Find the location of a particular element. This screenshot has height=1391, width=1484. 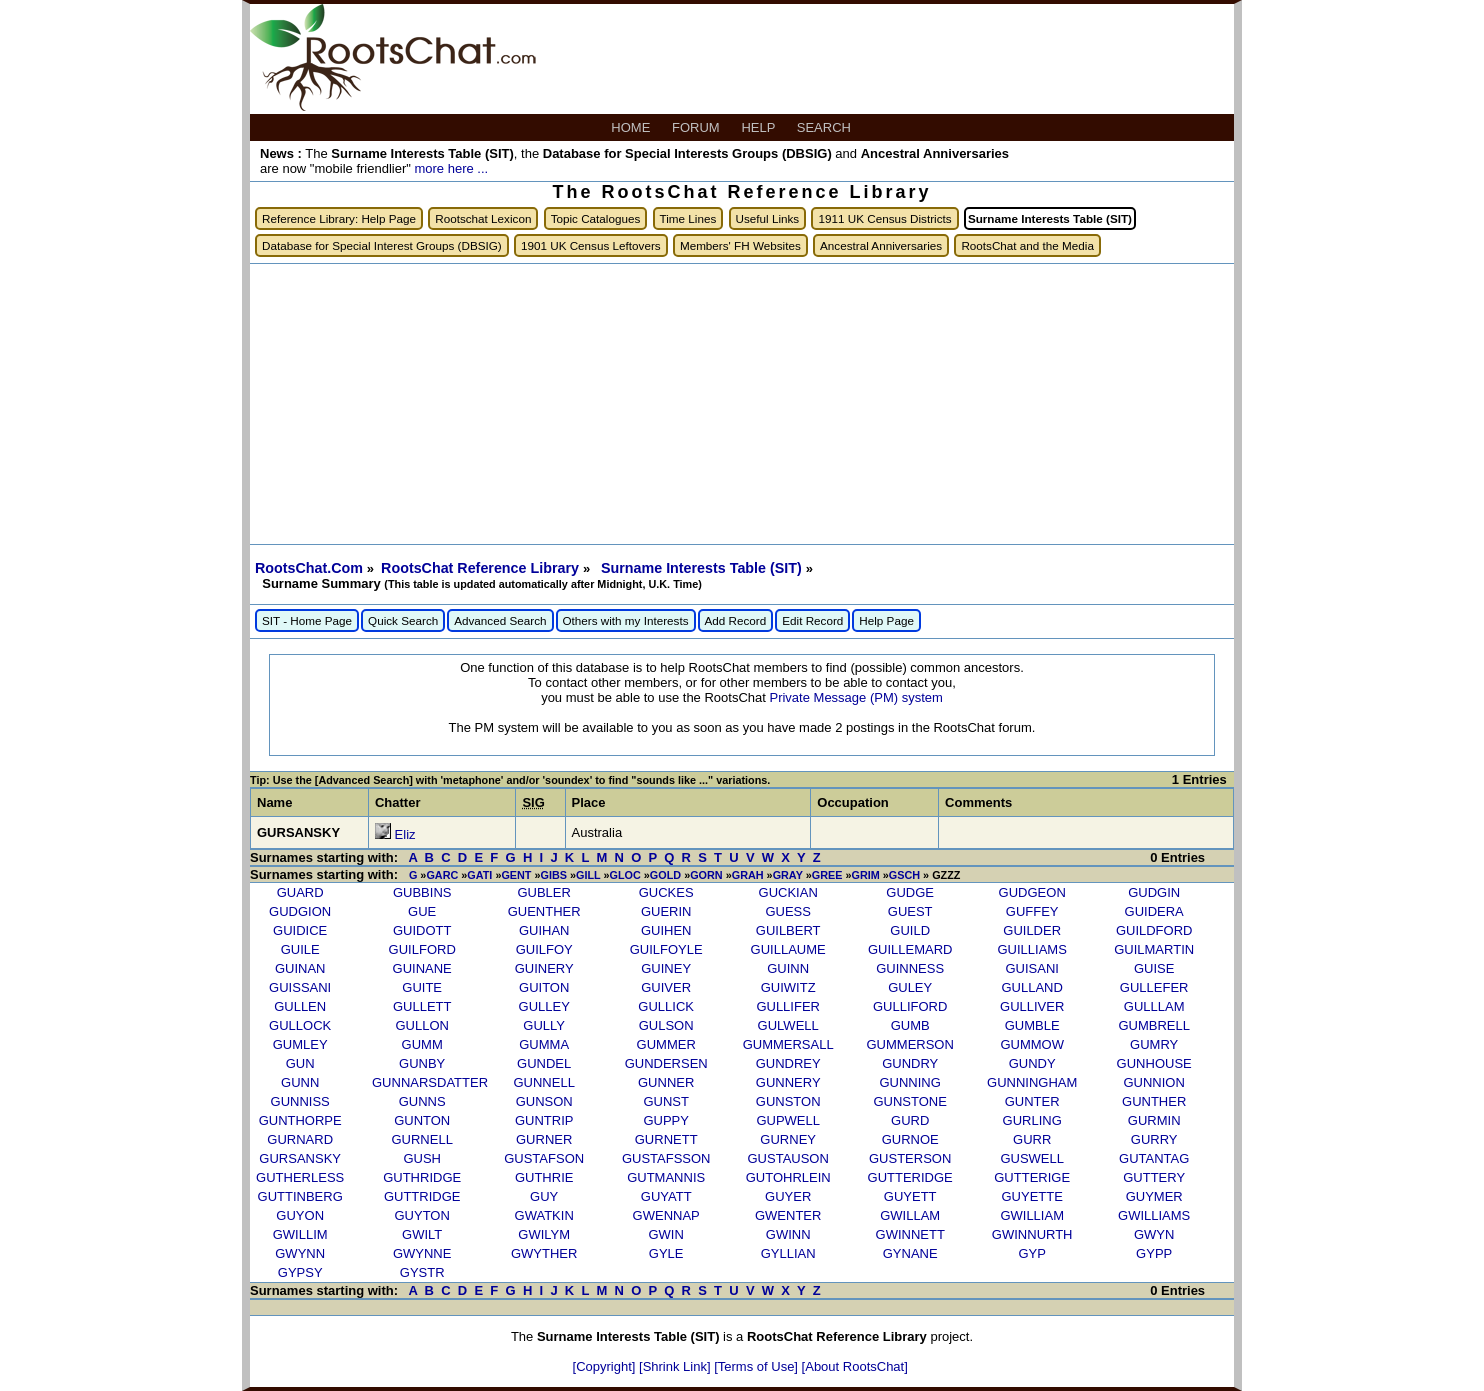

GUNNARSDATTER is located at coordinates (430, 1082).